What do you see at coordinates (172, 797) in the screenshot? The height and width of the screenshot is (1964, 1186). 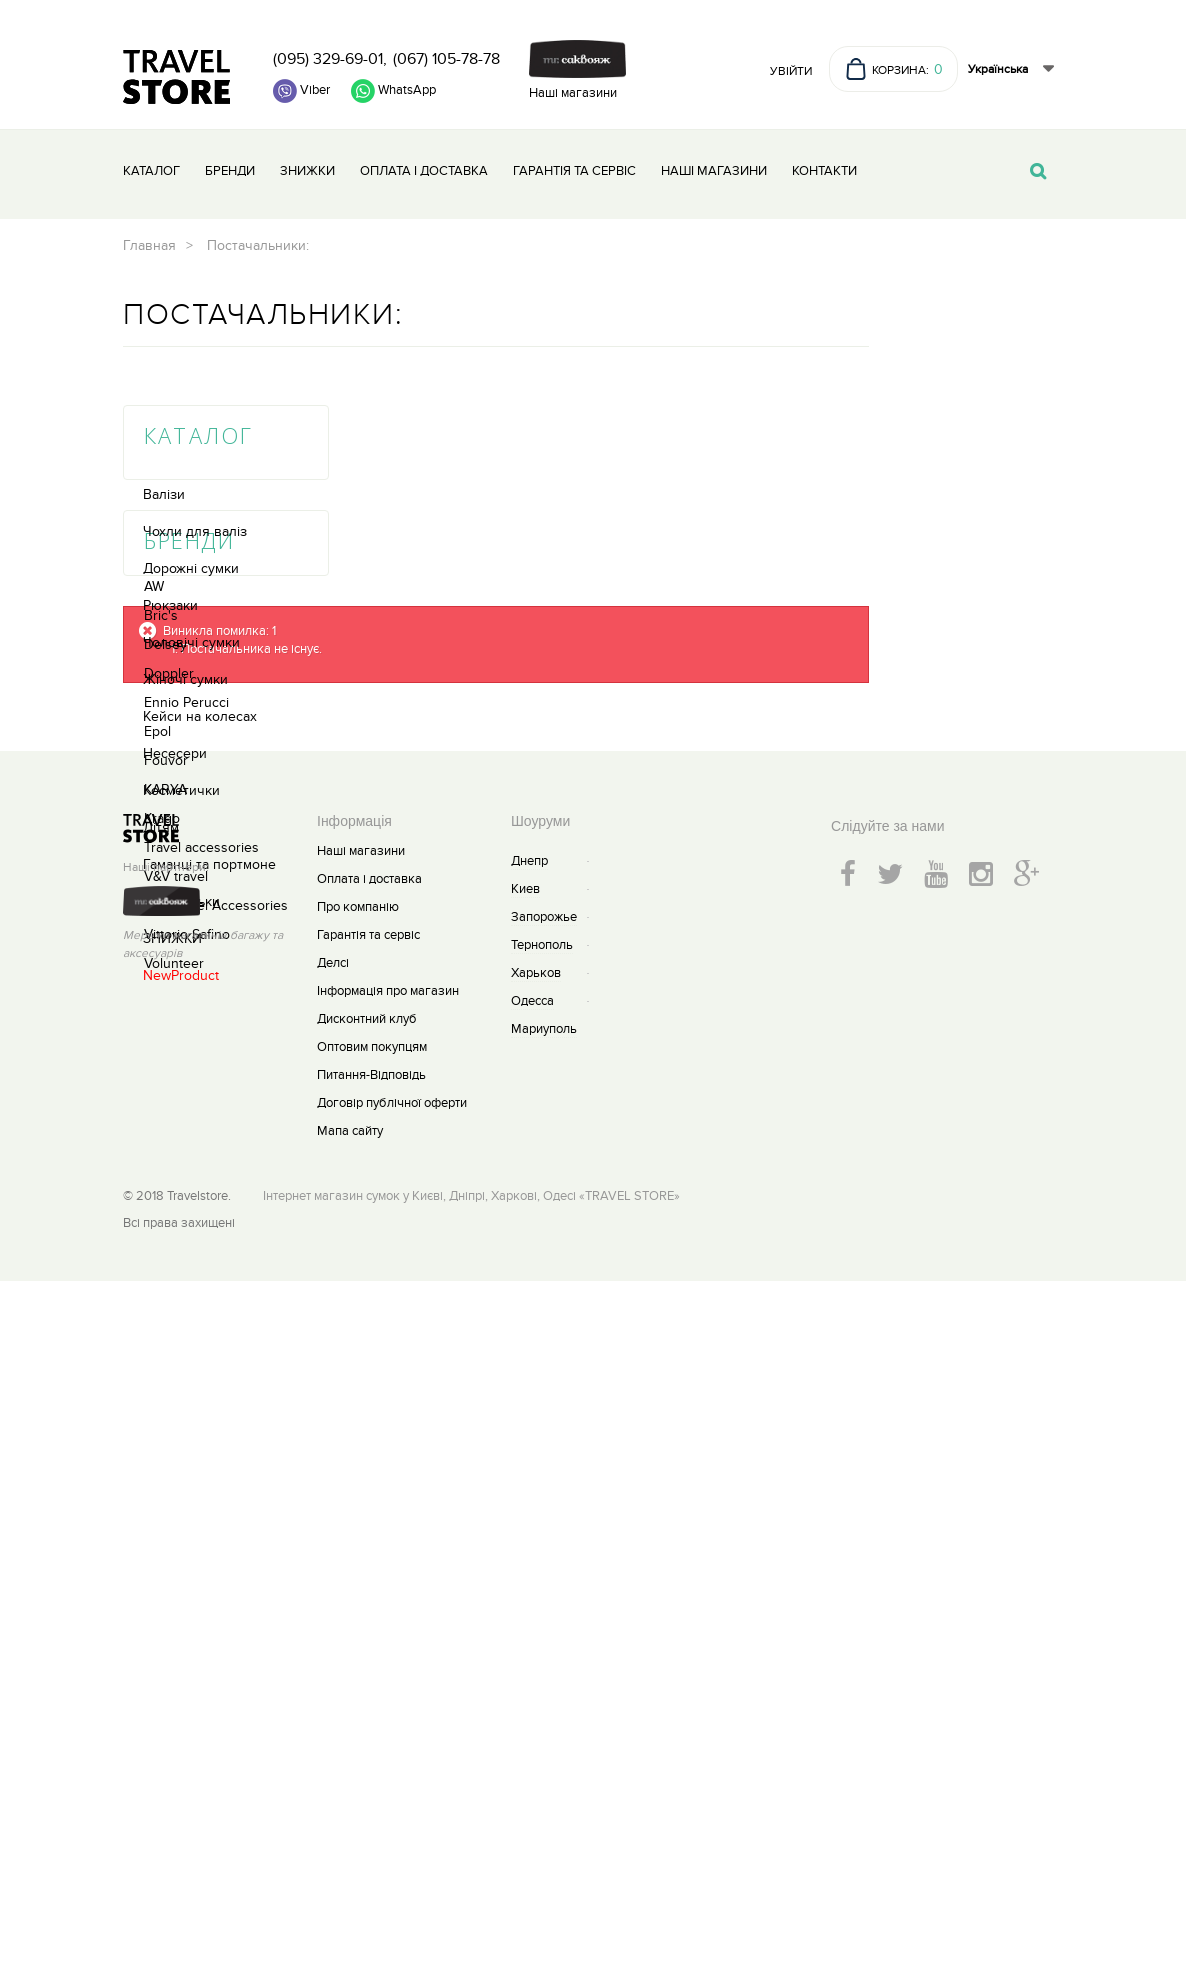 I see `ЗНИЖКИ` at bounding box center [172, 797].